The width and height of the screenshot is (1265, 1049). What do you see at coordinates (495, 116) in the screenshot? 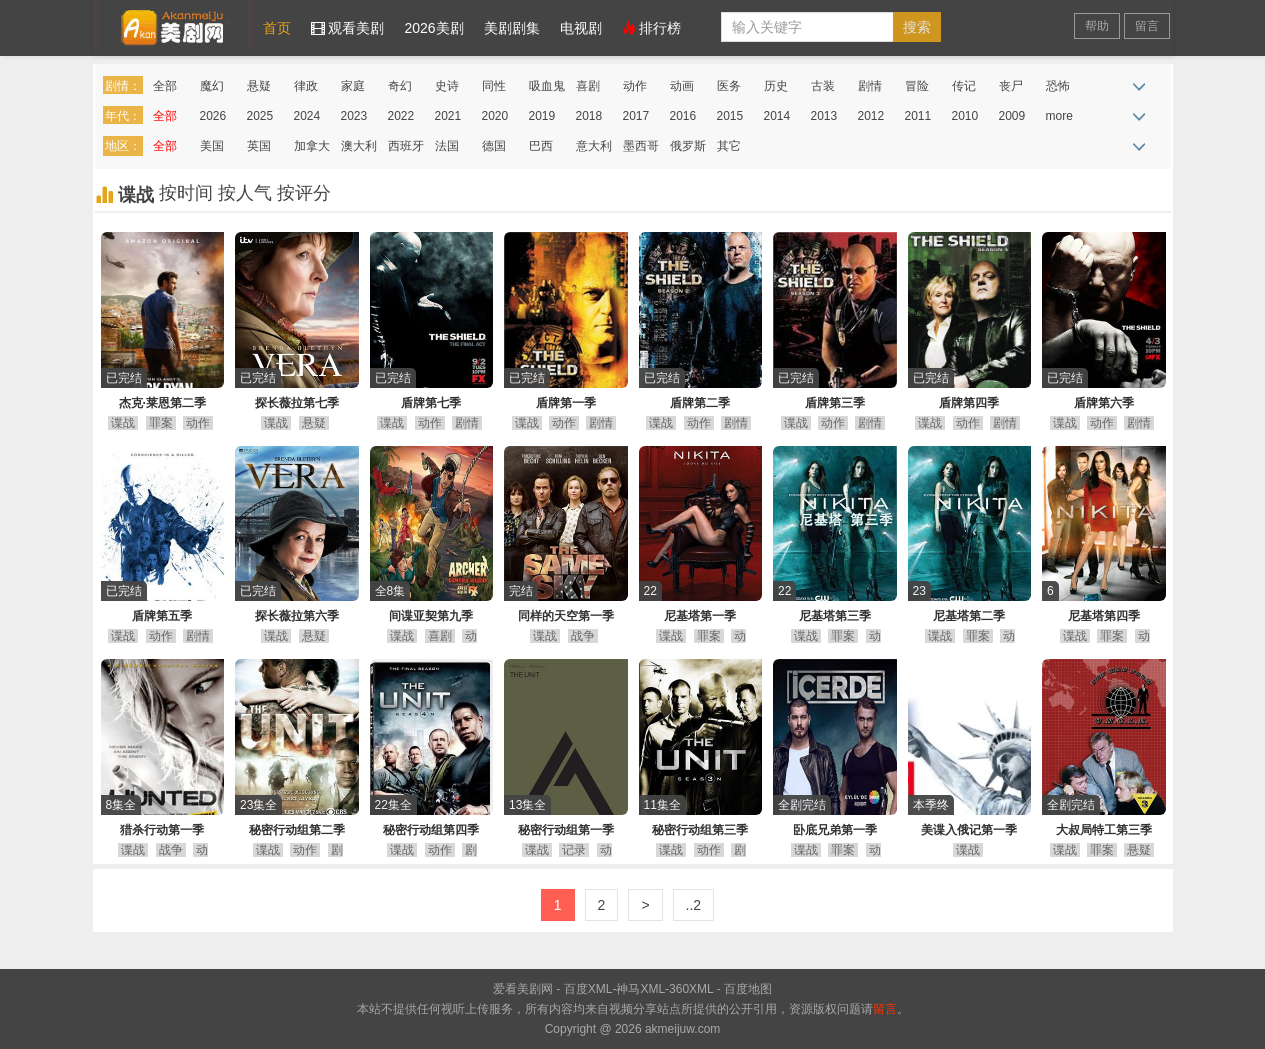
I see `2020` at bounding box center [495, 116].